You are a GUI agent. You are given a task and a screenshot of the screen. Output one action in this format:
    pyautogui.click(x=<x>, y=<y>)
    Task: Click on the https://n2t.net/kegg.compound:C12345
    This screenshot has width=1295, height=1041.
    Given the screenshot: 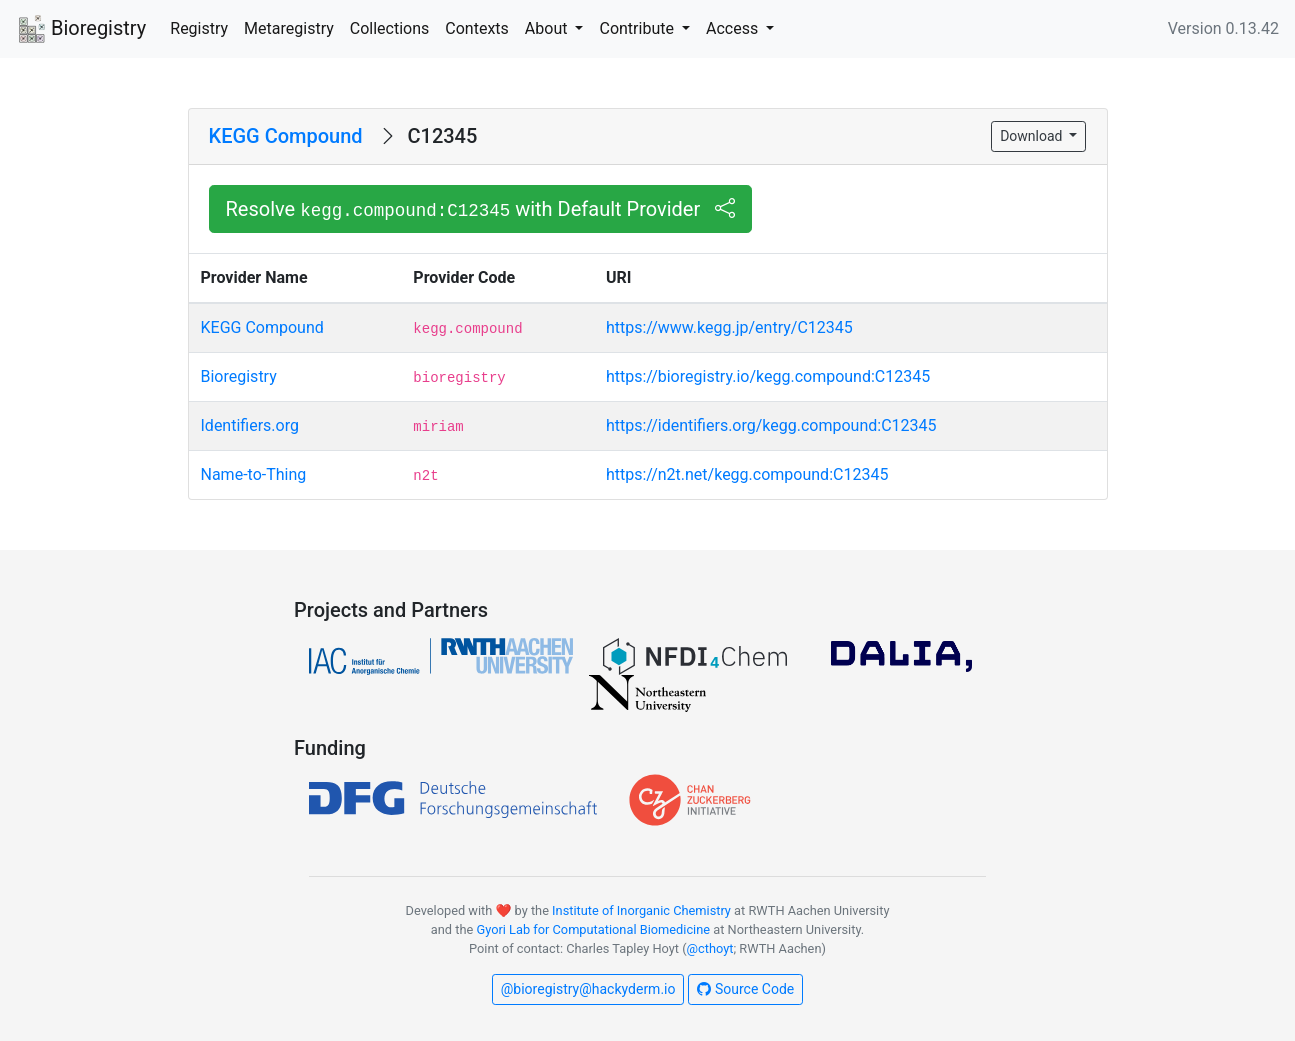 What is the action you would take?
    pyautogui.click(x=747, y=474)
    